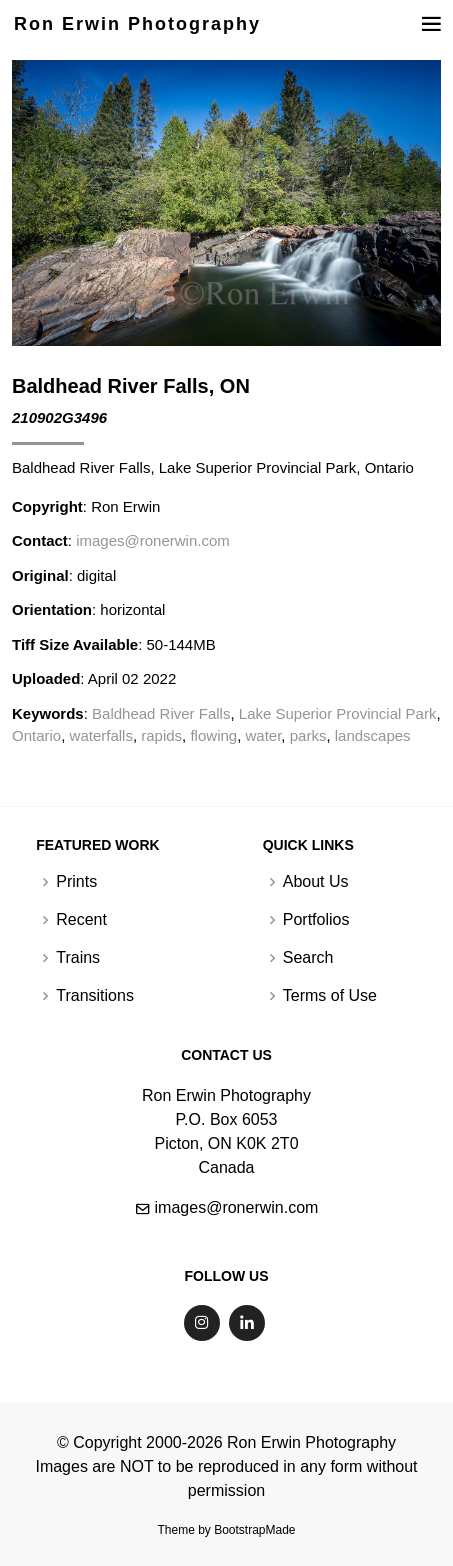 This screenshot has height=1566, width=453. Describe the element at coordinates (76, 882) in the screenshot. I see `Prints` at that location.